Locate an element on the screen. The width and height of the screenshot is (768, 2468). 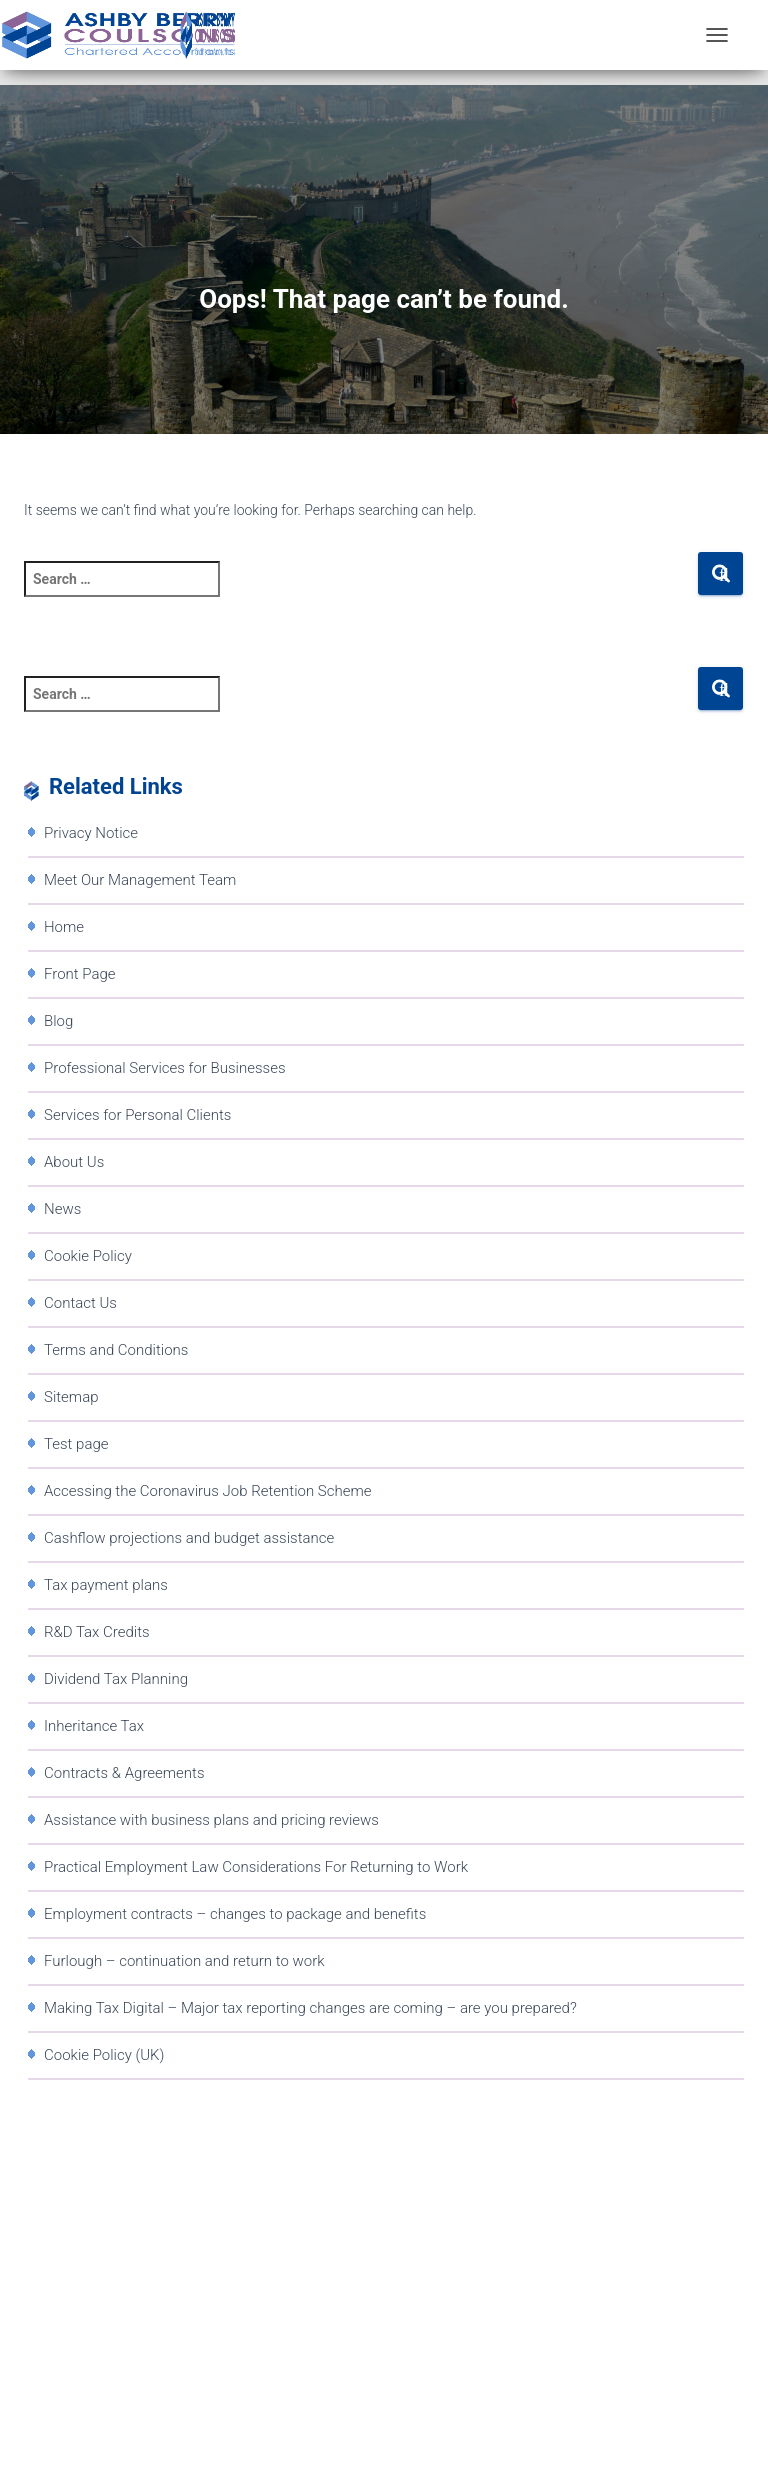
Contracts & Agreements is located at coordinates (124, 1773).